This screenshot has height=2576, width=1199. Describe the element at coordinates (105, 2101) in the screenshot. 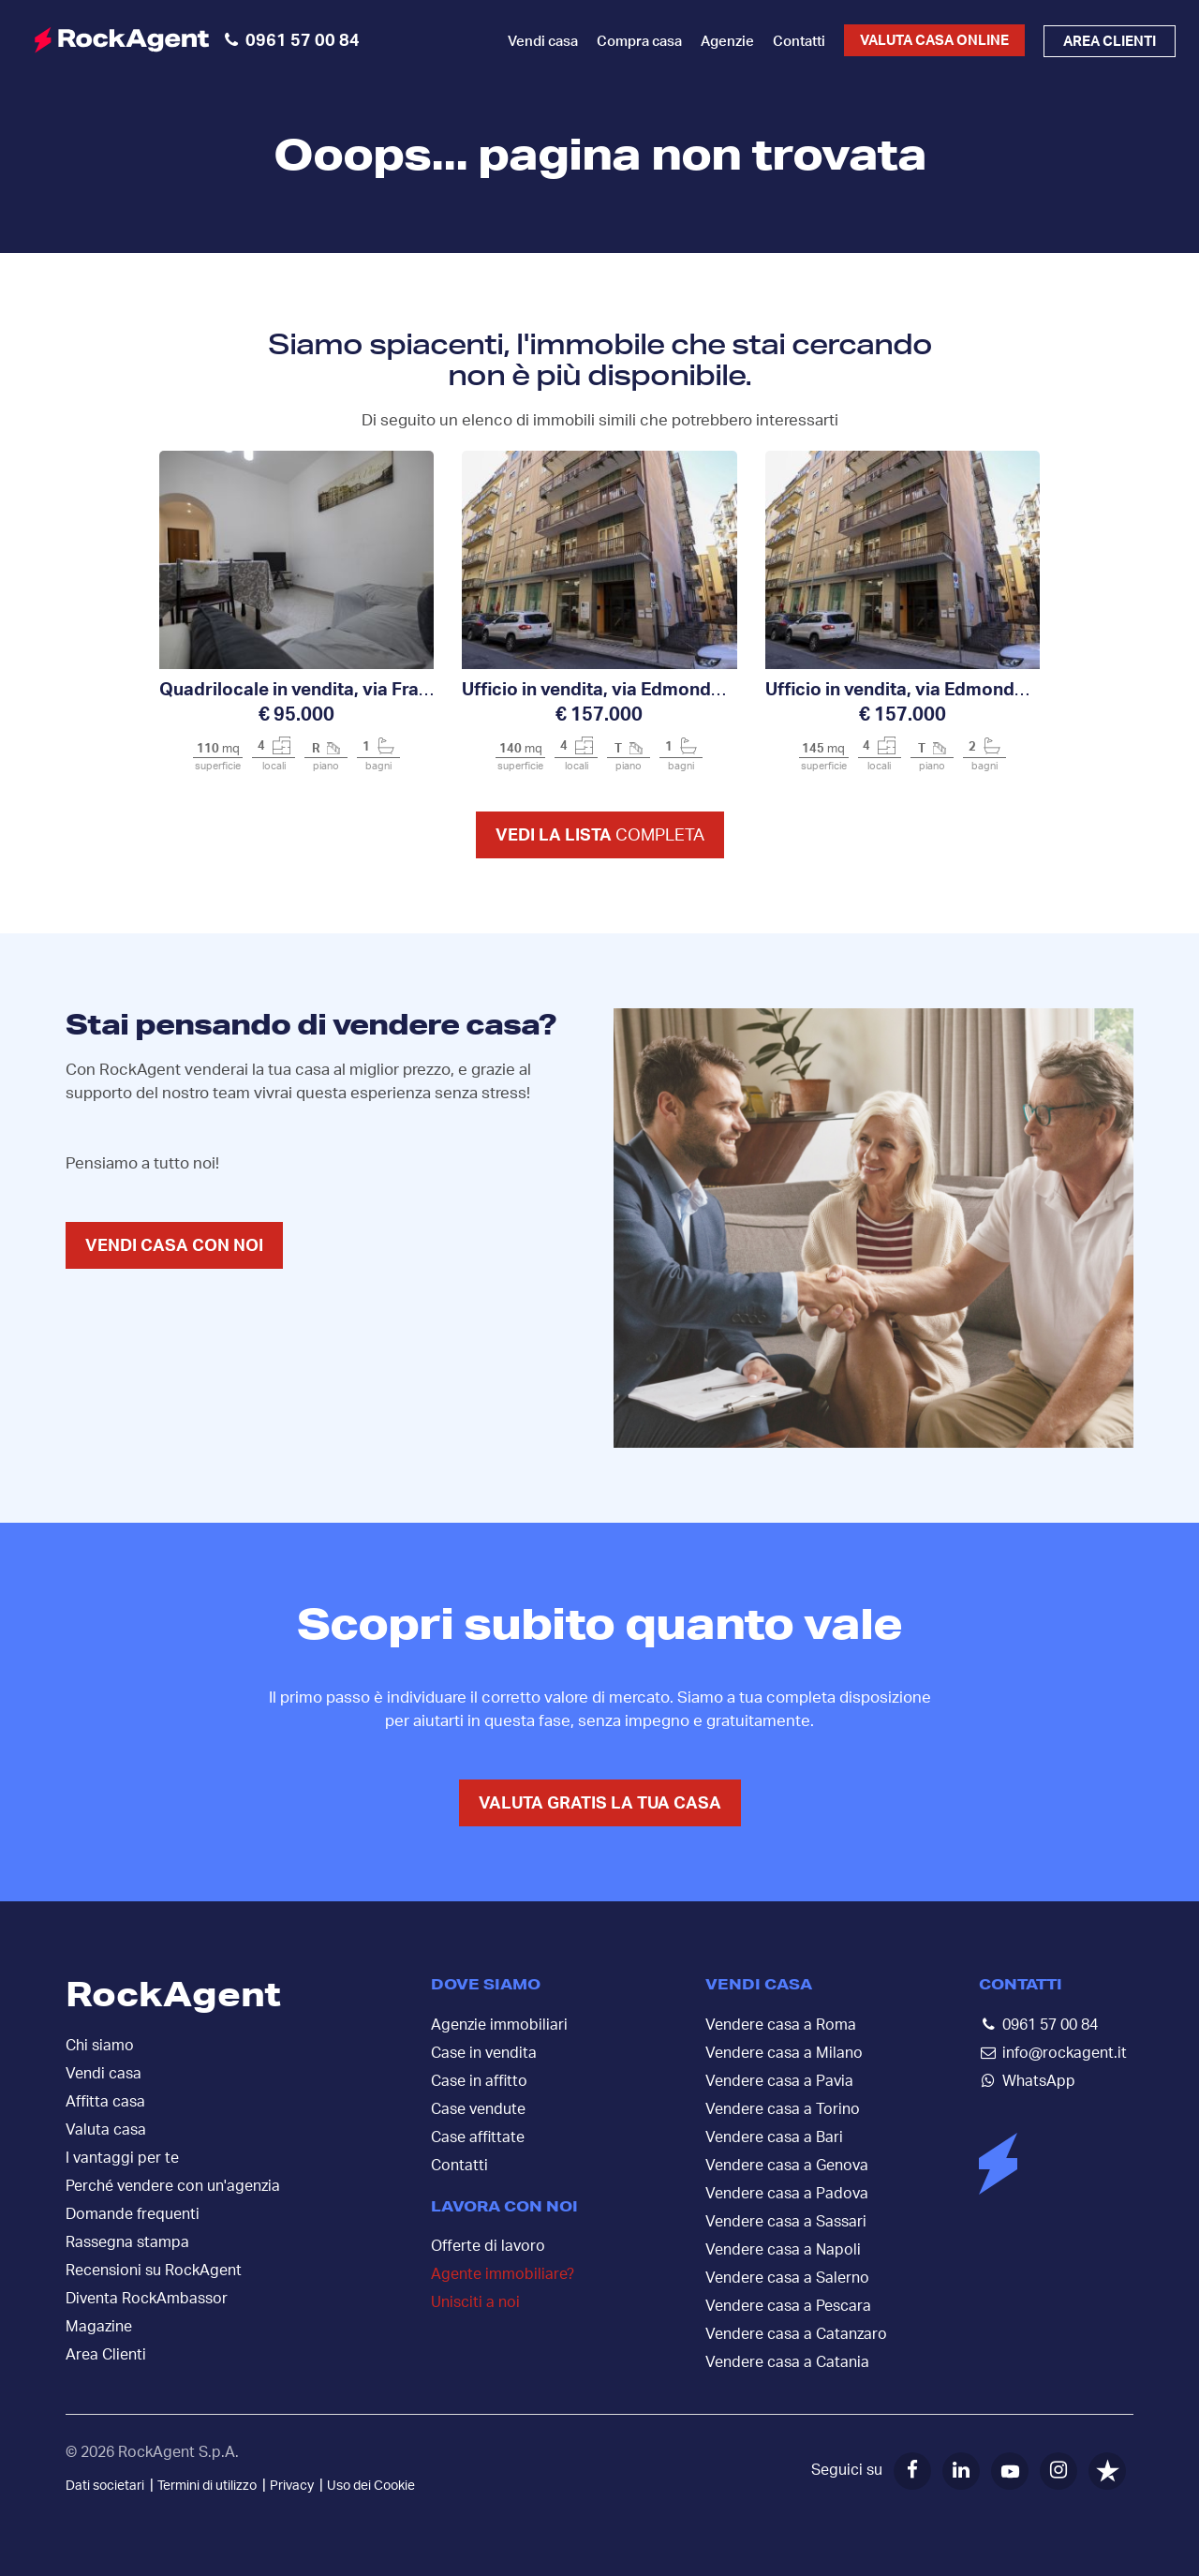

I see `Affitta casa` at that location.